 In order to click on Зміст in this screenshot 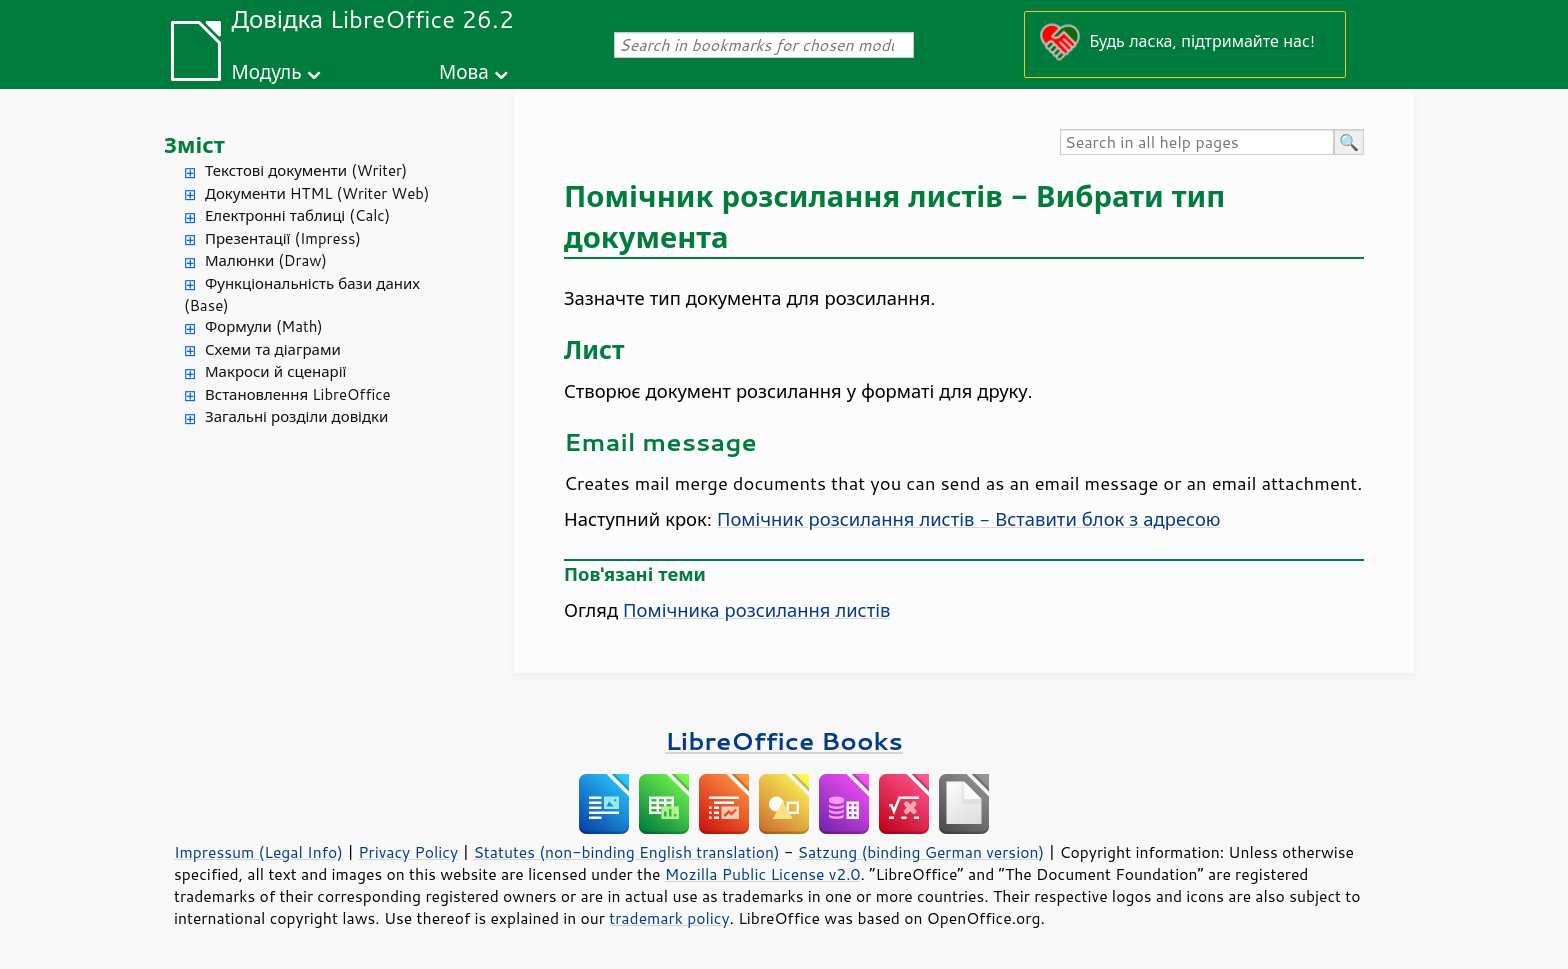, I will do `click(194, 144)`.